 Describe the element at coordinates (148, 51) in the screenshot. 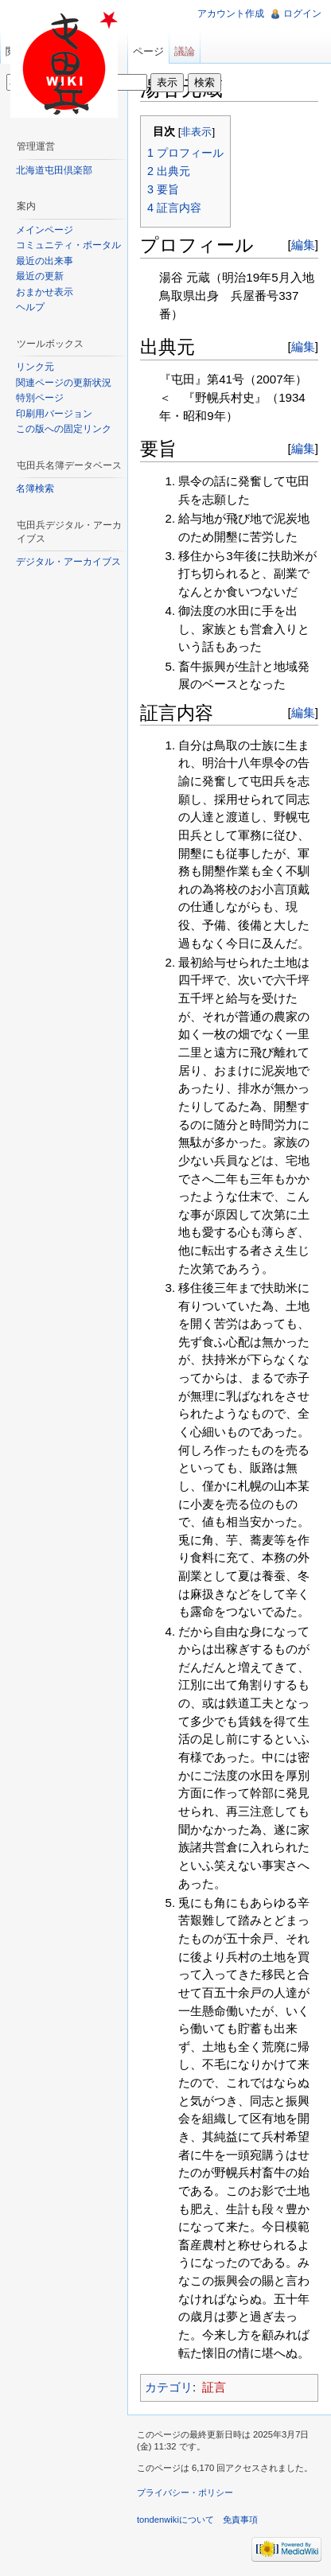

I see `ページ` at that location.